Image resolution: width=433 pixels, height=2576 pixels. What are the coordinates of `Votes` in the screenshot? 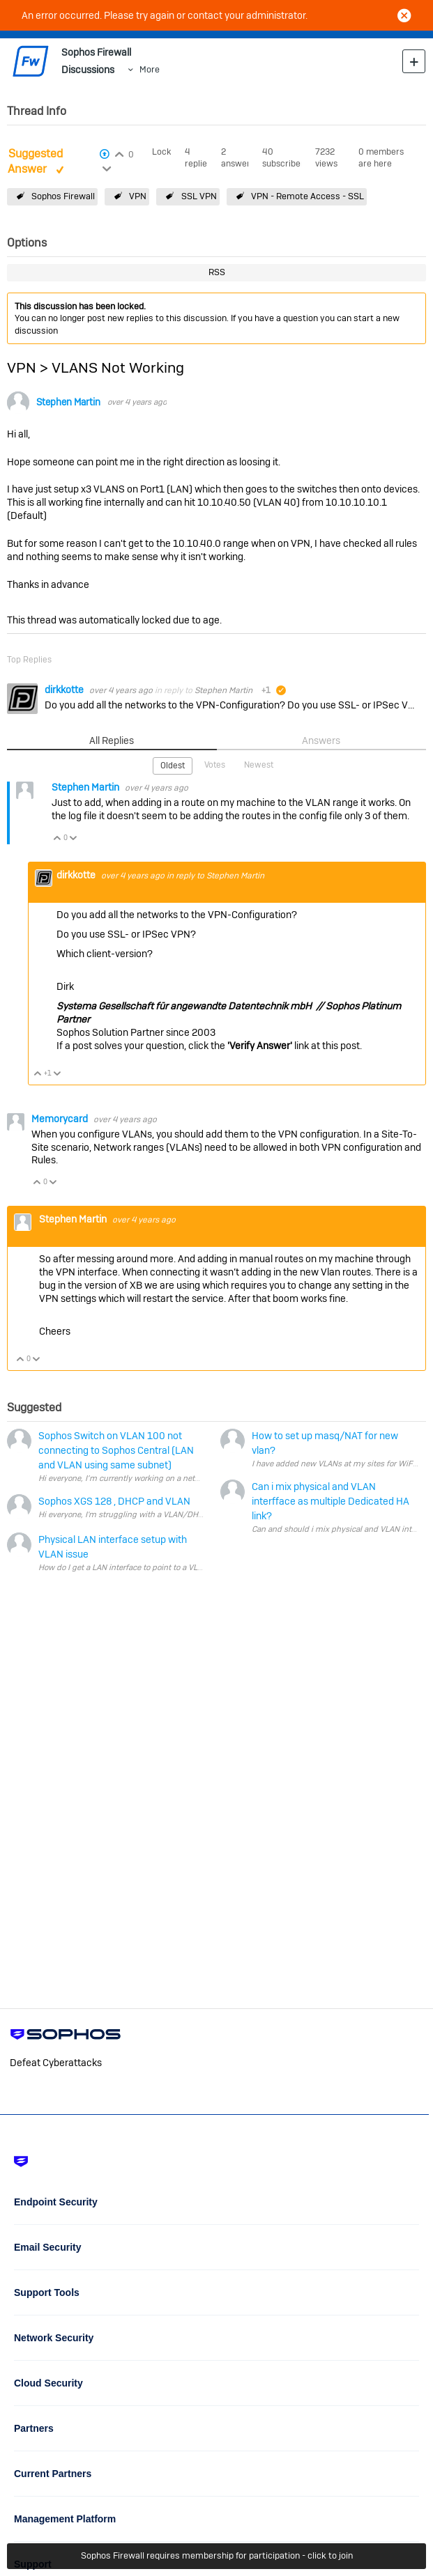 It's located at (214, 764).